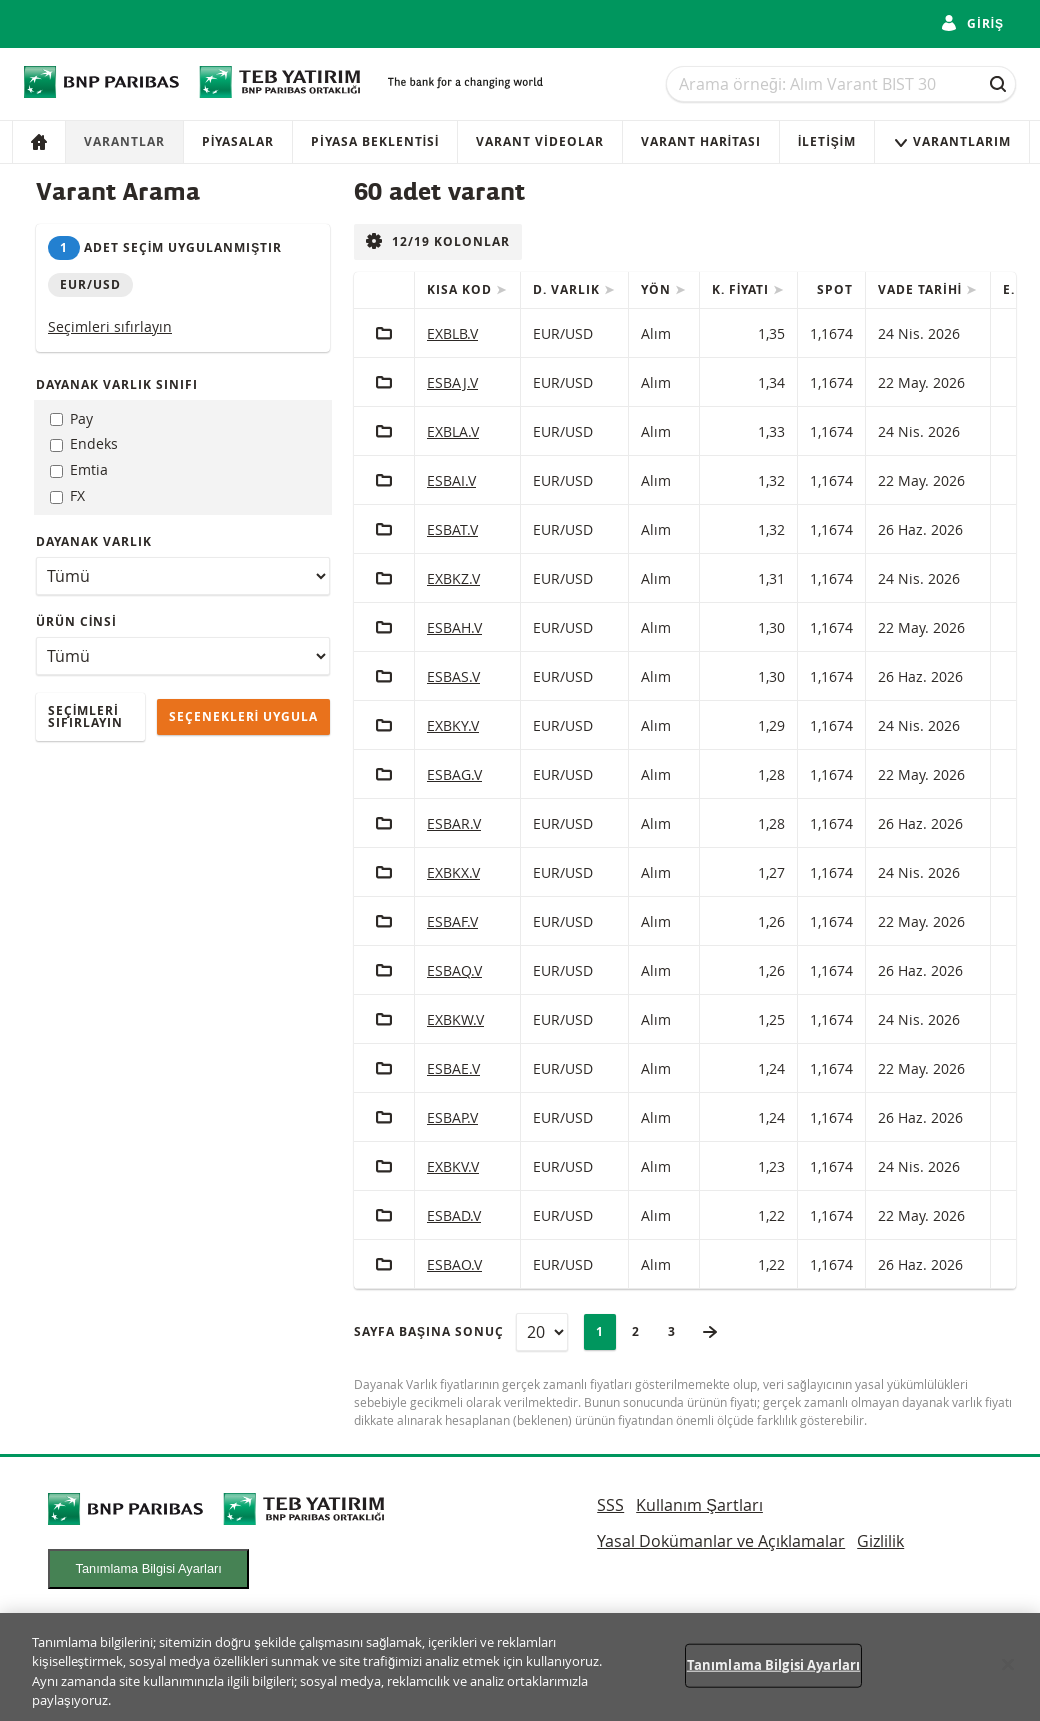 The height and width of the screenshot is (1721, 1040). Describe the element at coordinates (71, 418) in the screenshot. I see `Pay` at that location.